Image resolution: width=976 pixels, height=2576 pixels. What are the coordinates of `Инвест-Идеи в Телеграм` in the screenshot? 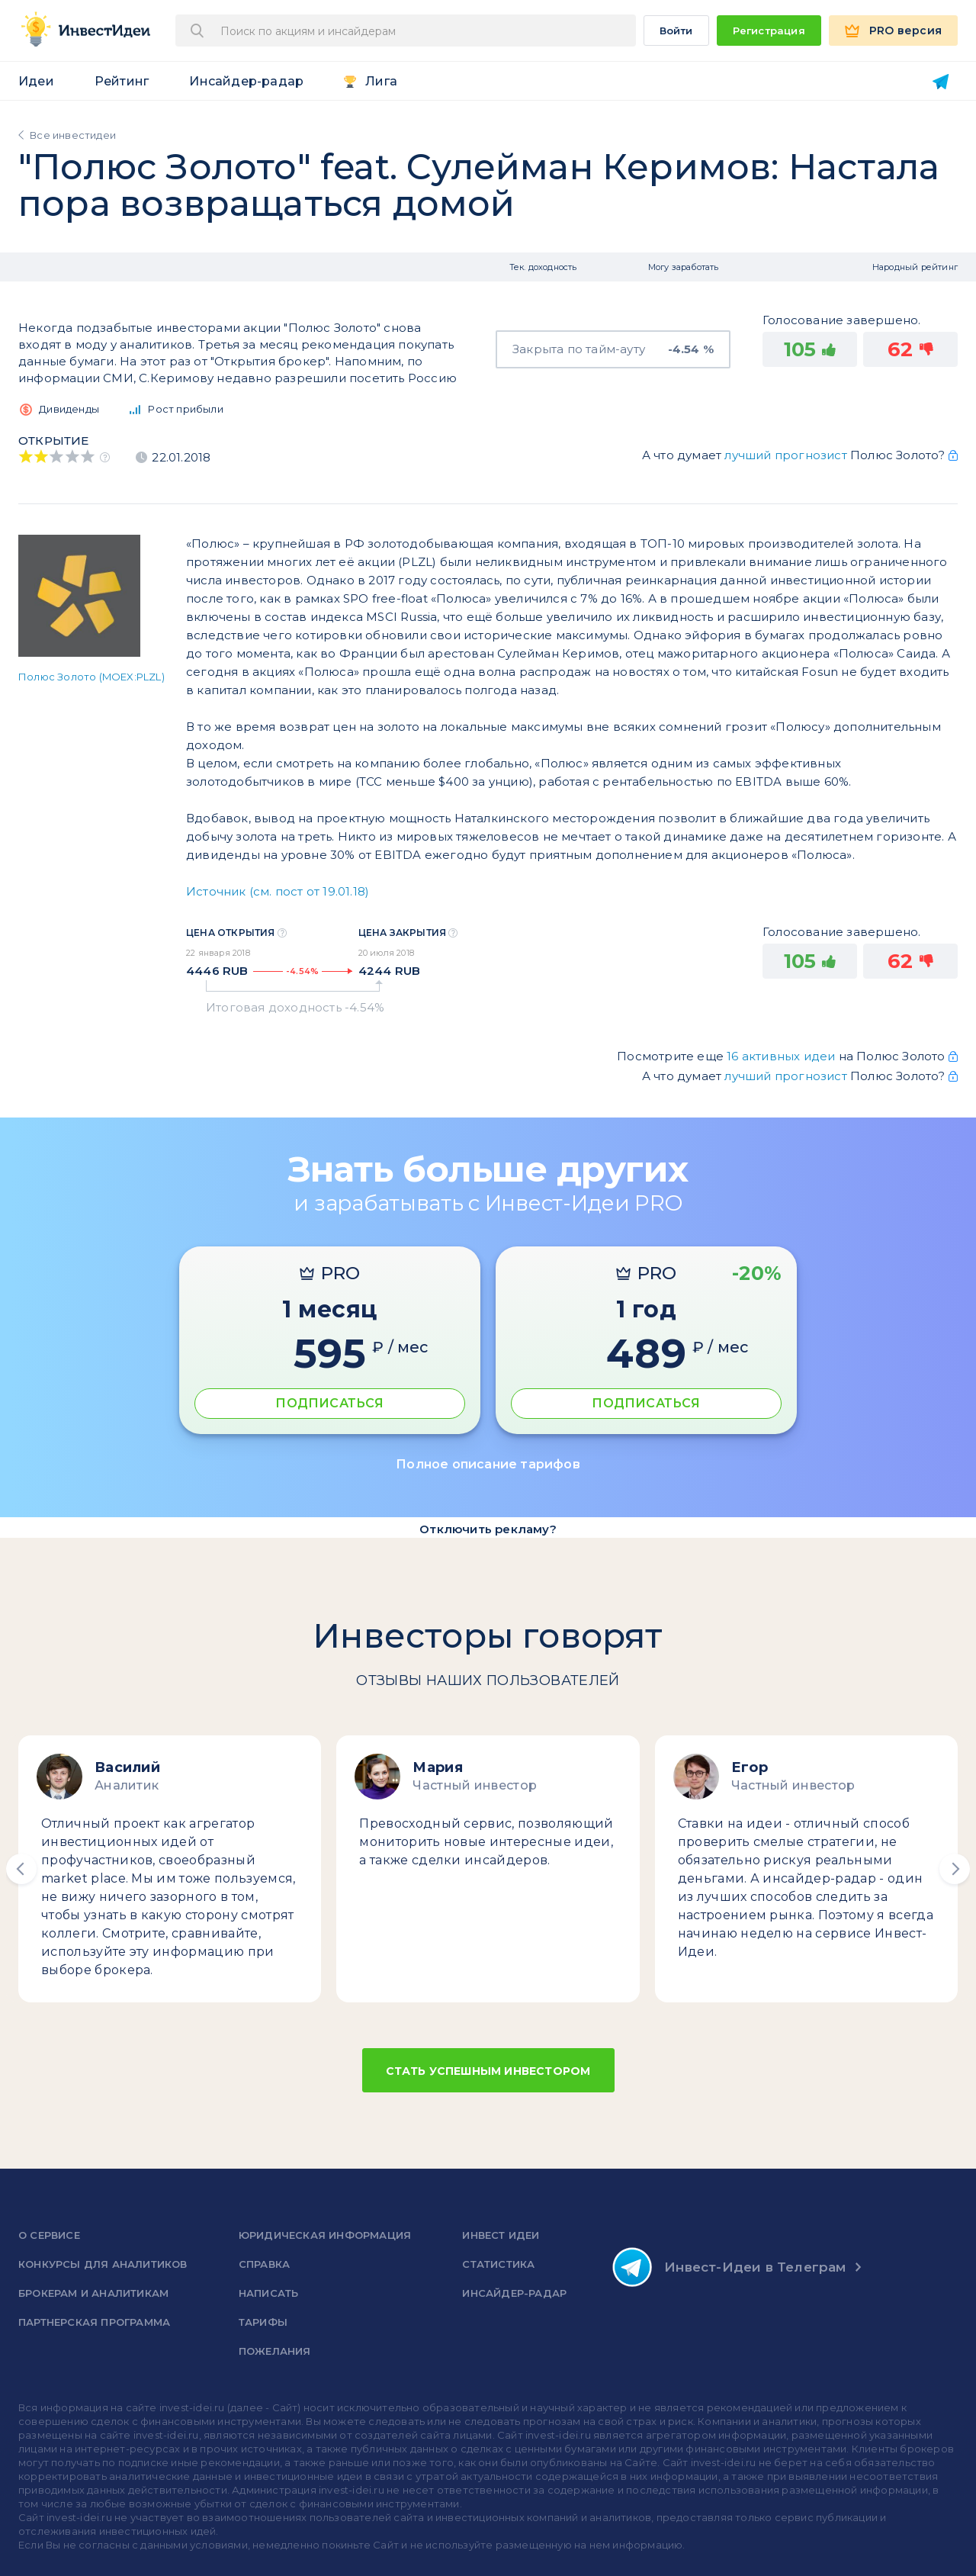 It's located at (729, 2267).